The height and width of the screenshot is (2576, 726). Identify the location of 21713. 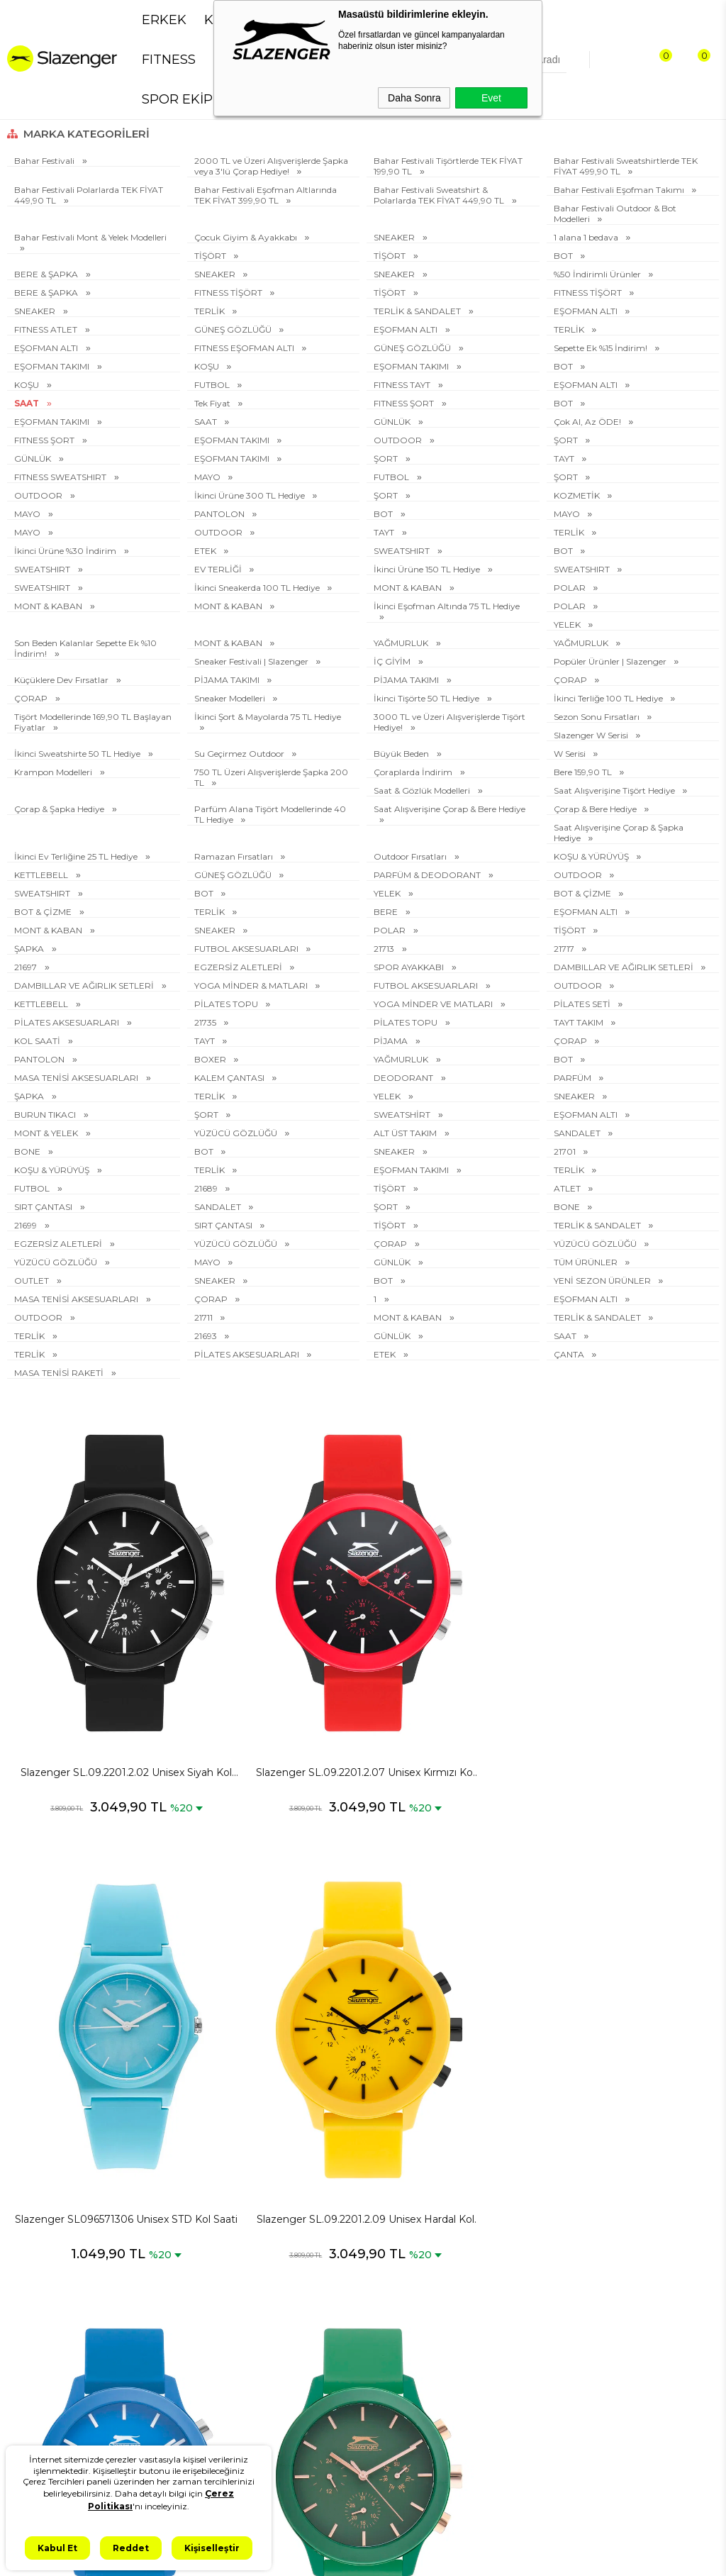
(385, 948).